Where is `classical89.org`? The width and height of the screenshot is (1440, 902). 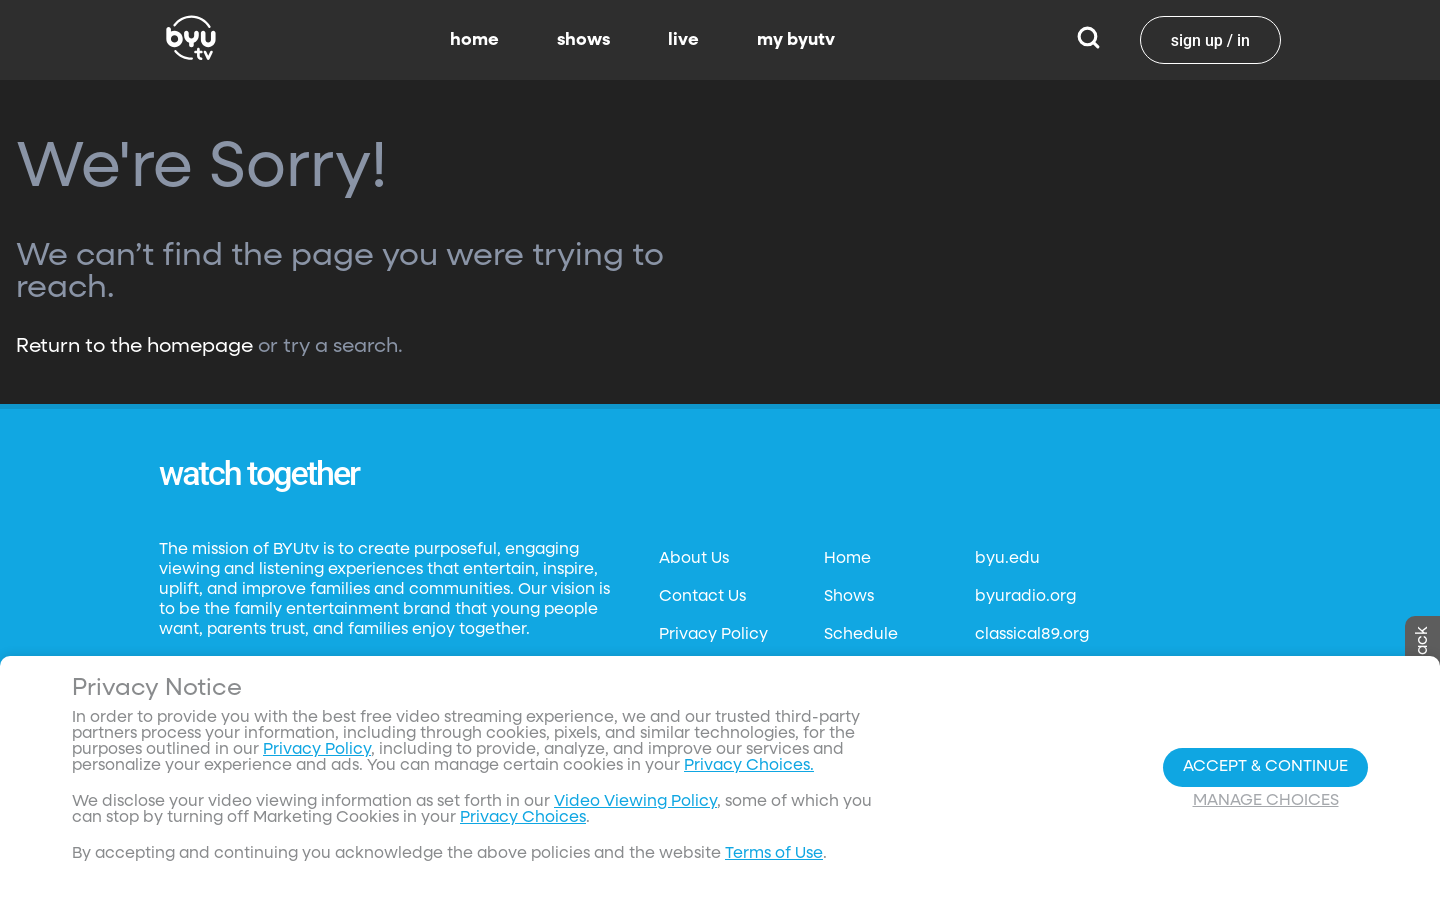
classical89.org is located at coordinates (1032, 635).